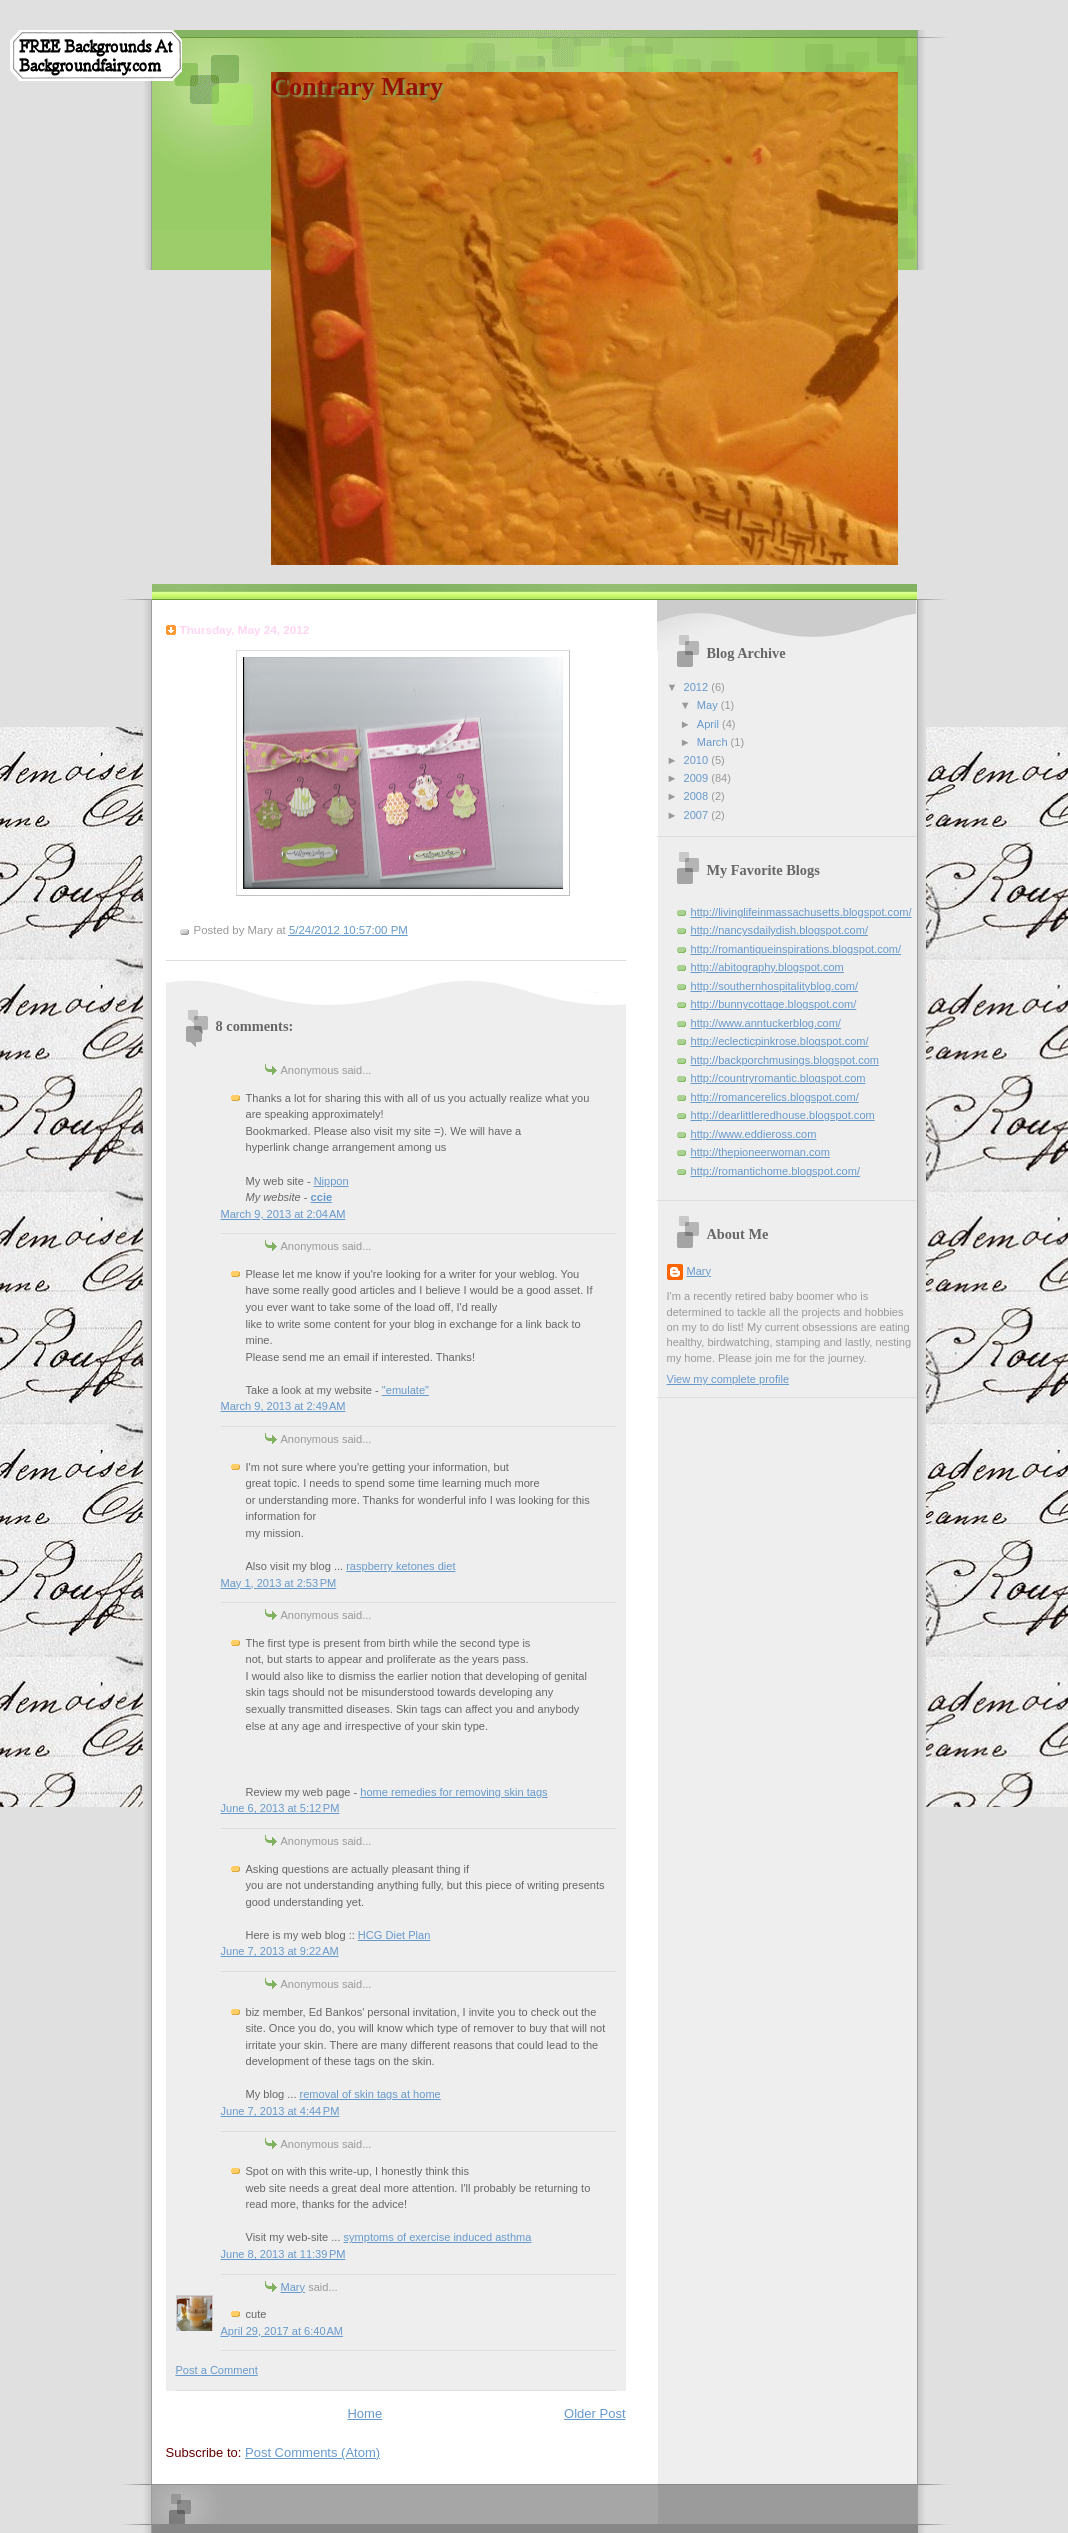 The height and width of the screenshot is (2533, 1068). Describe the element at coordinates (217, 2370) in the screenshot. I see `Post a Comment` at that location.